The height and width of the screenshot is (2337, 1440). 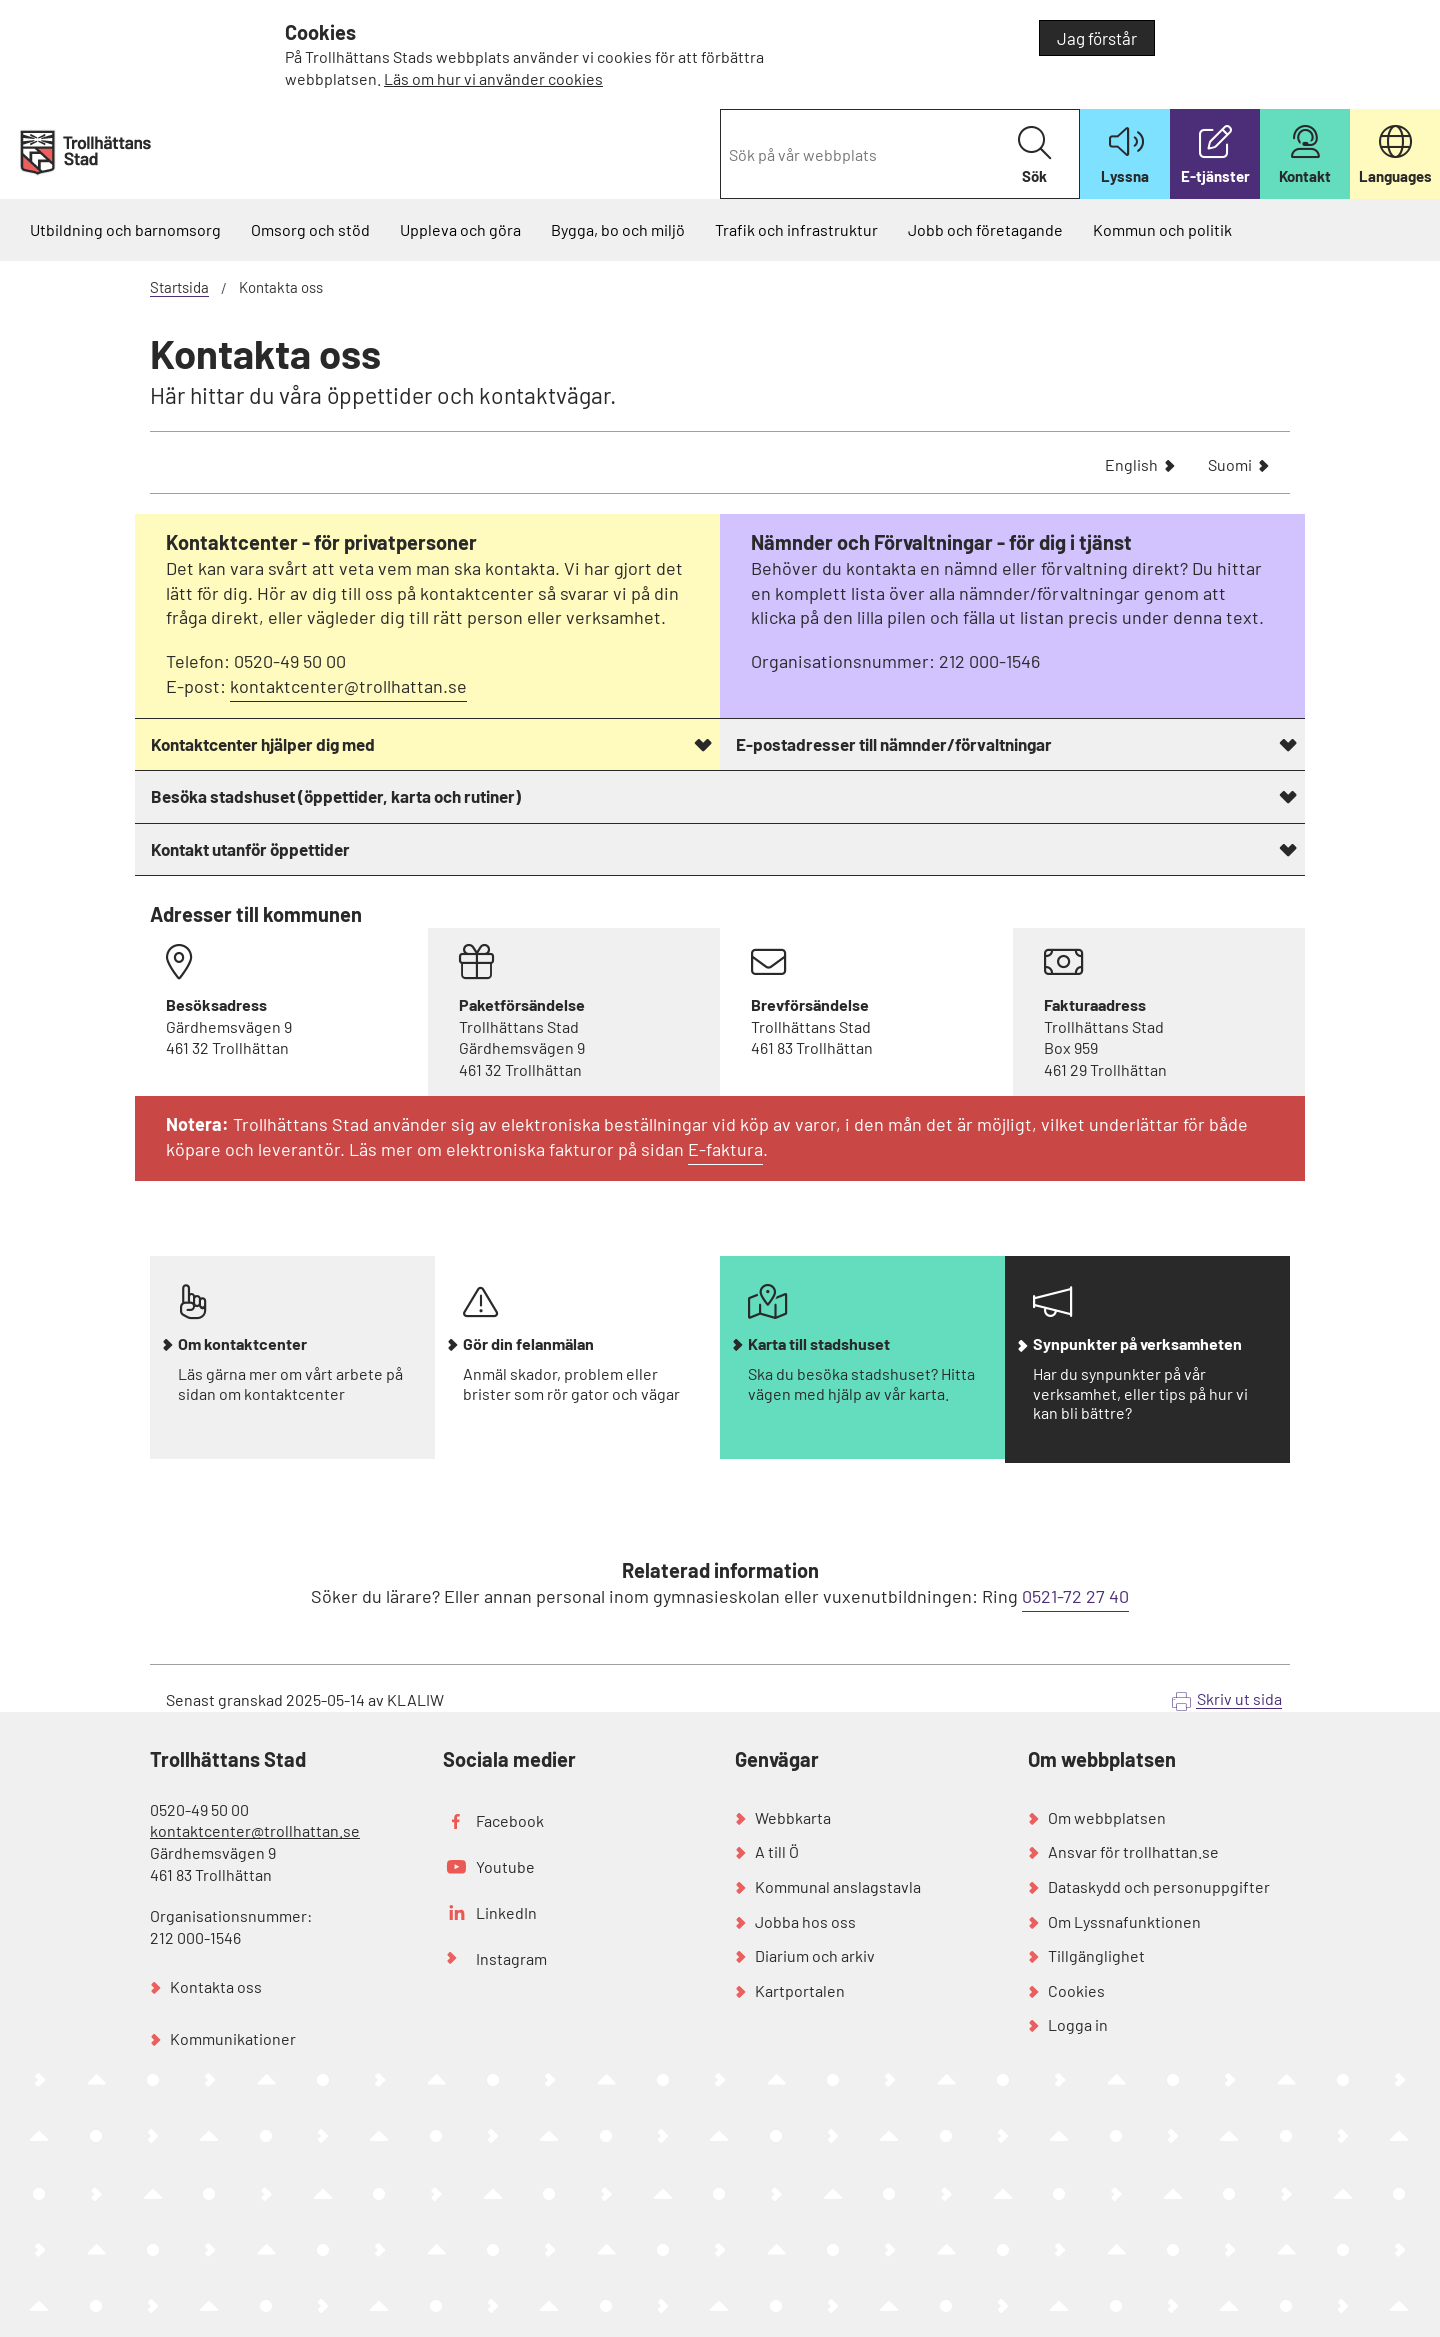 What do you see at coordinates (985, 229) in the screenshot?
I see `Jobb och företagande` at bounding box center [985, 229].